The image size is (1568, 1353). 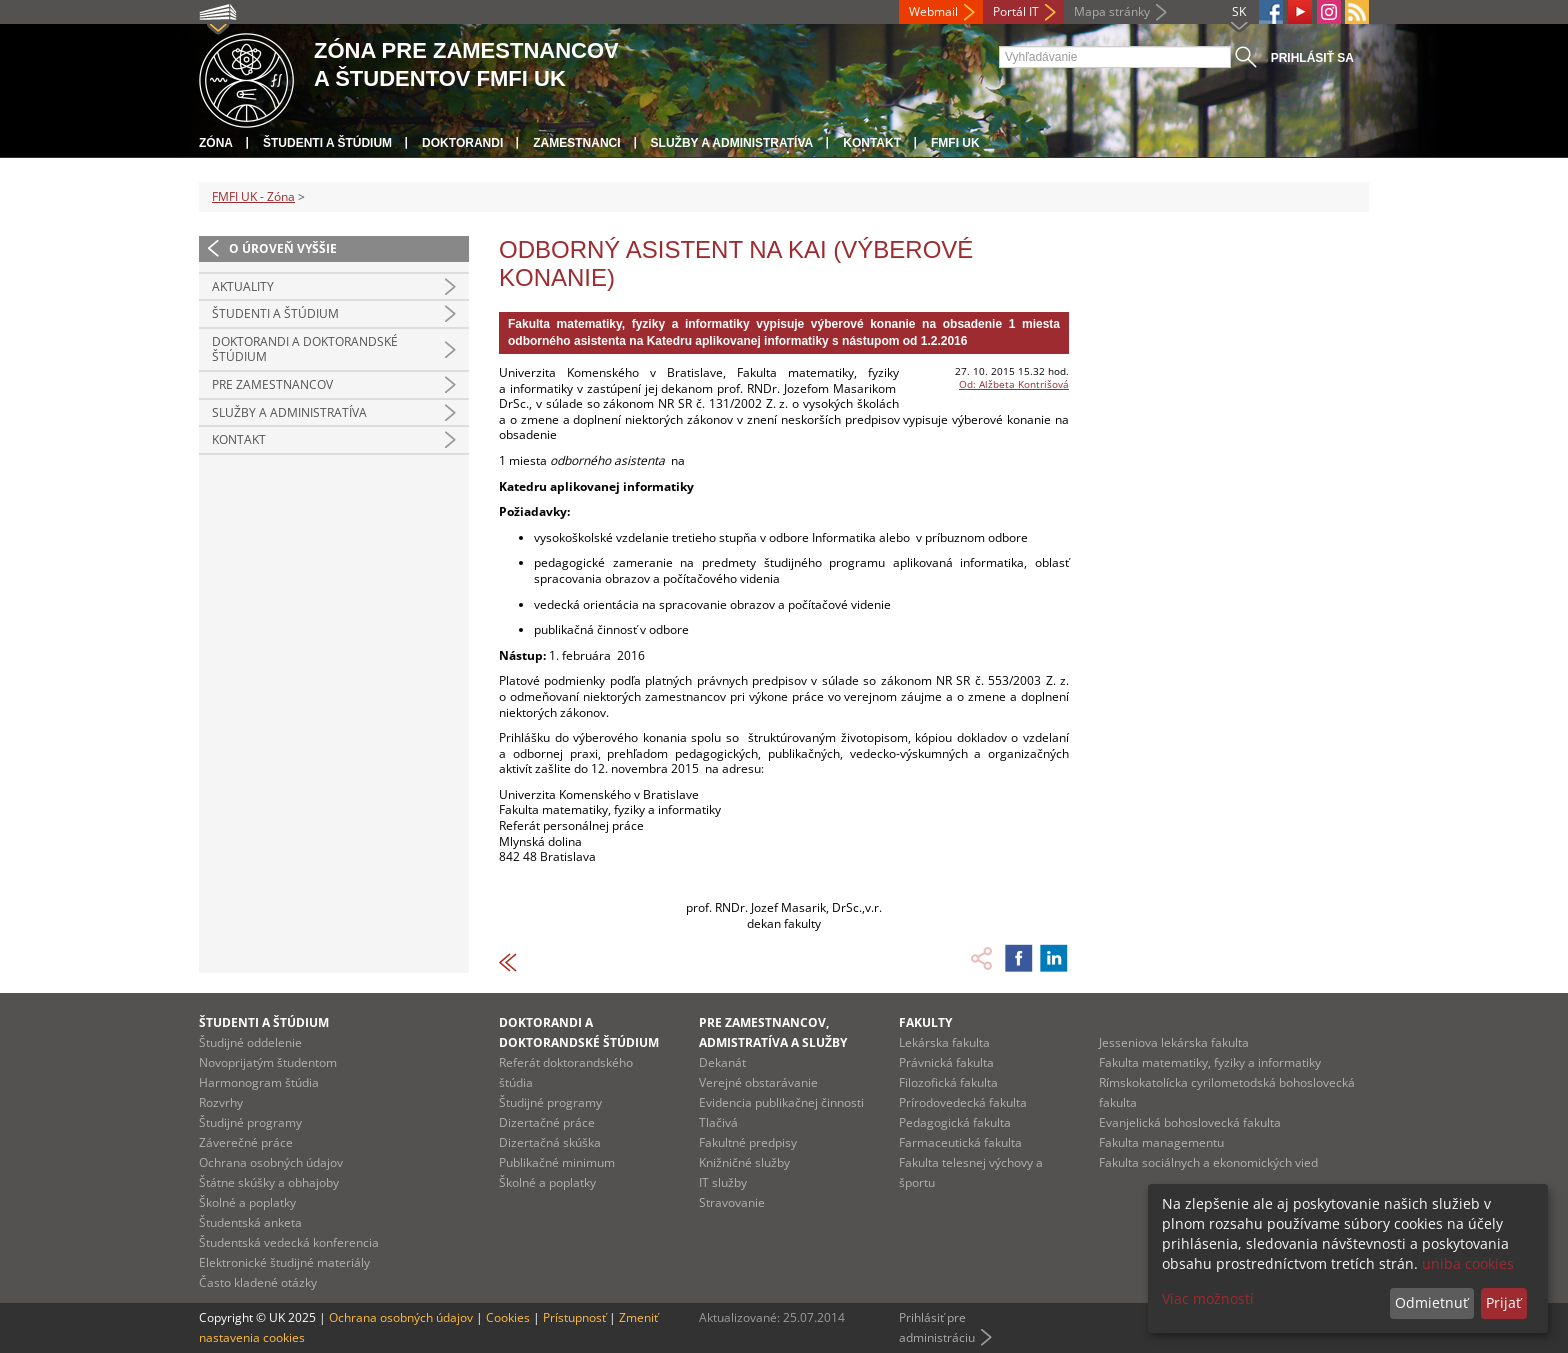 I want to click on Cookies, so click(x=508, y=1317).